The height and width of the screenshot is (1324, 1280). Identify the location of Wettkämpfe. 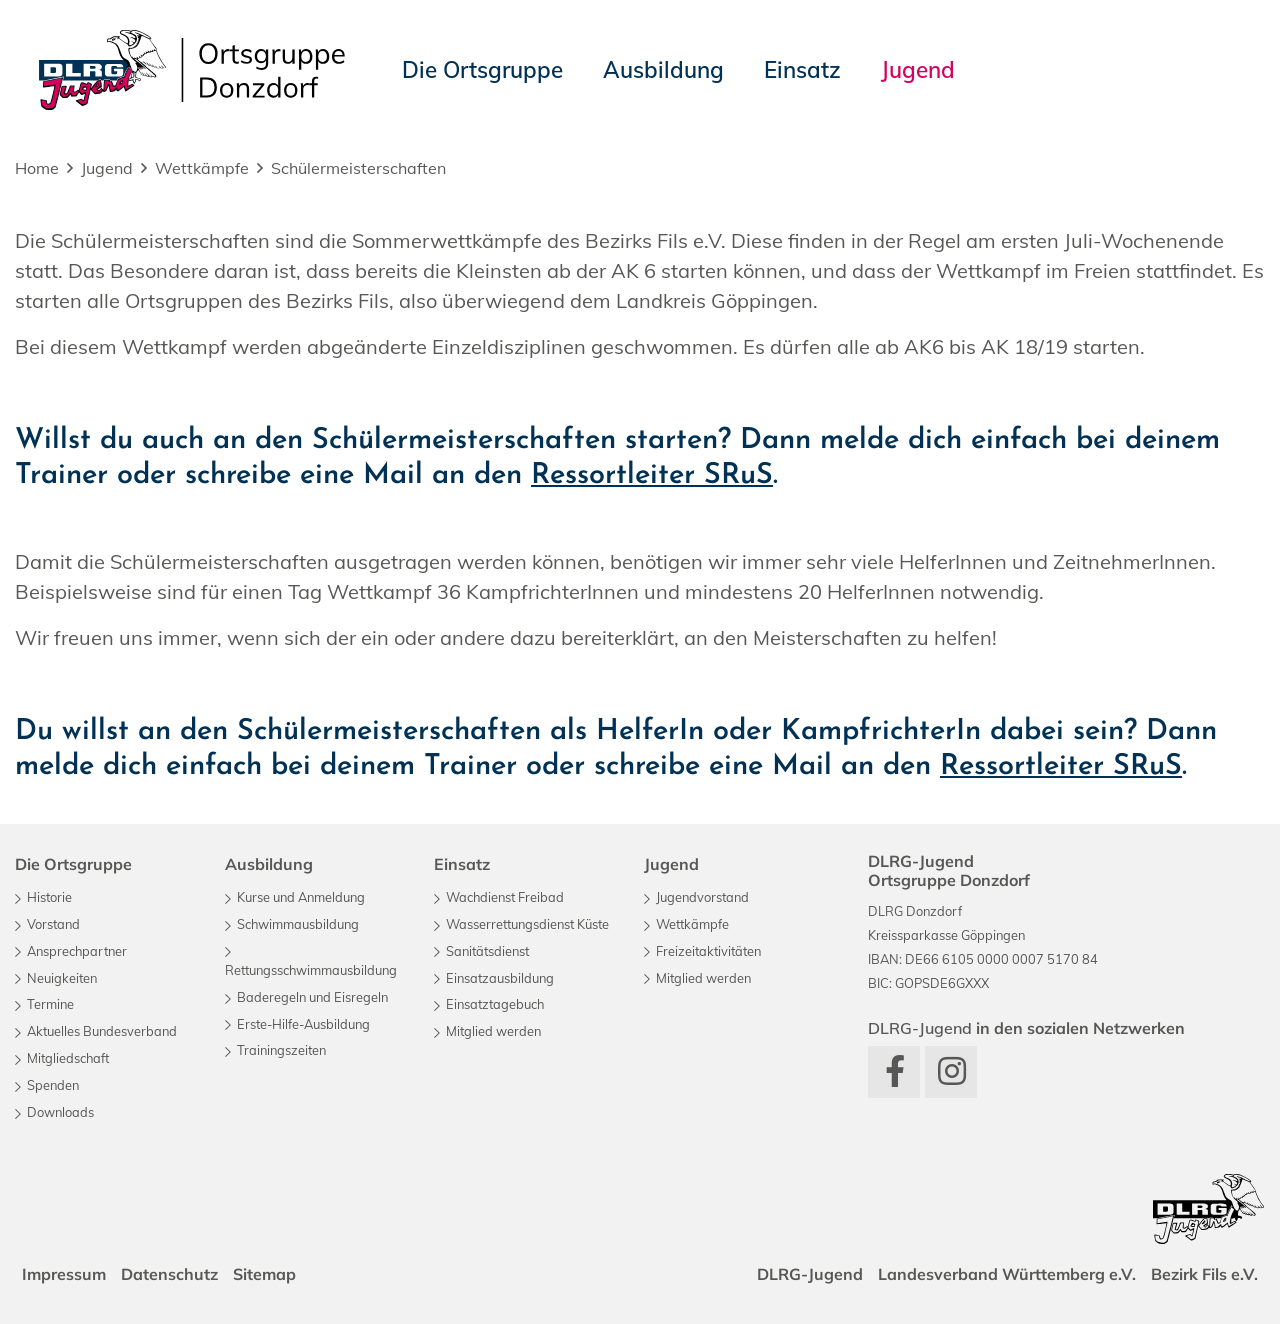
(202, 168).